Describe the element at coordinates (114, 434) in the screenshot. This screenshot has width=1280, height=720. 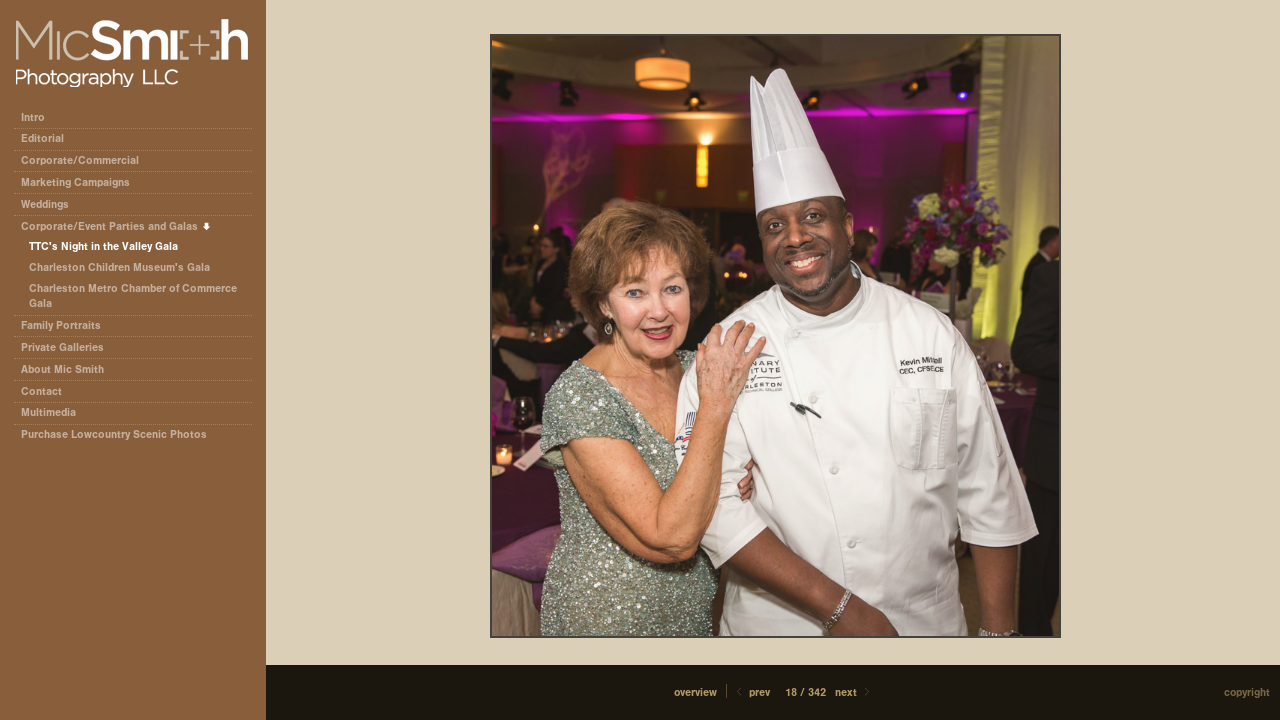
I see `Purchase Lowcountry Scenic Photos` at that location.